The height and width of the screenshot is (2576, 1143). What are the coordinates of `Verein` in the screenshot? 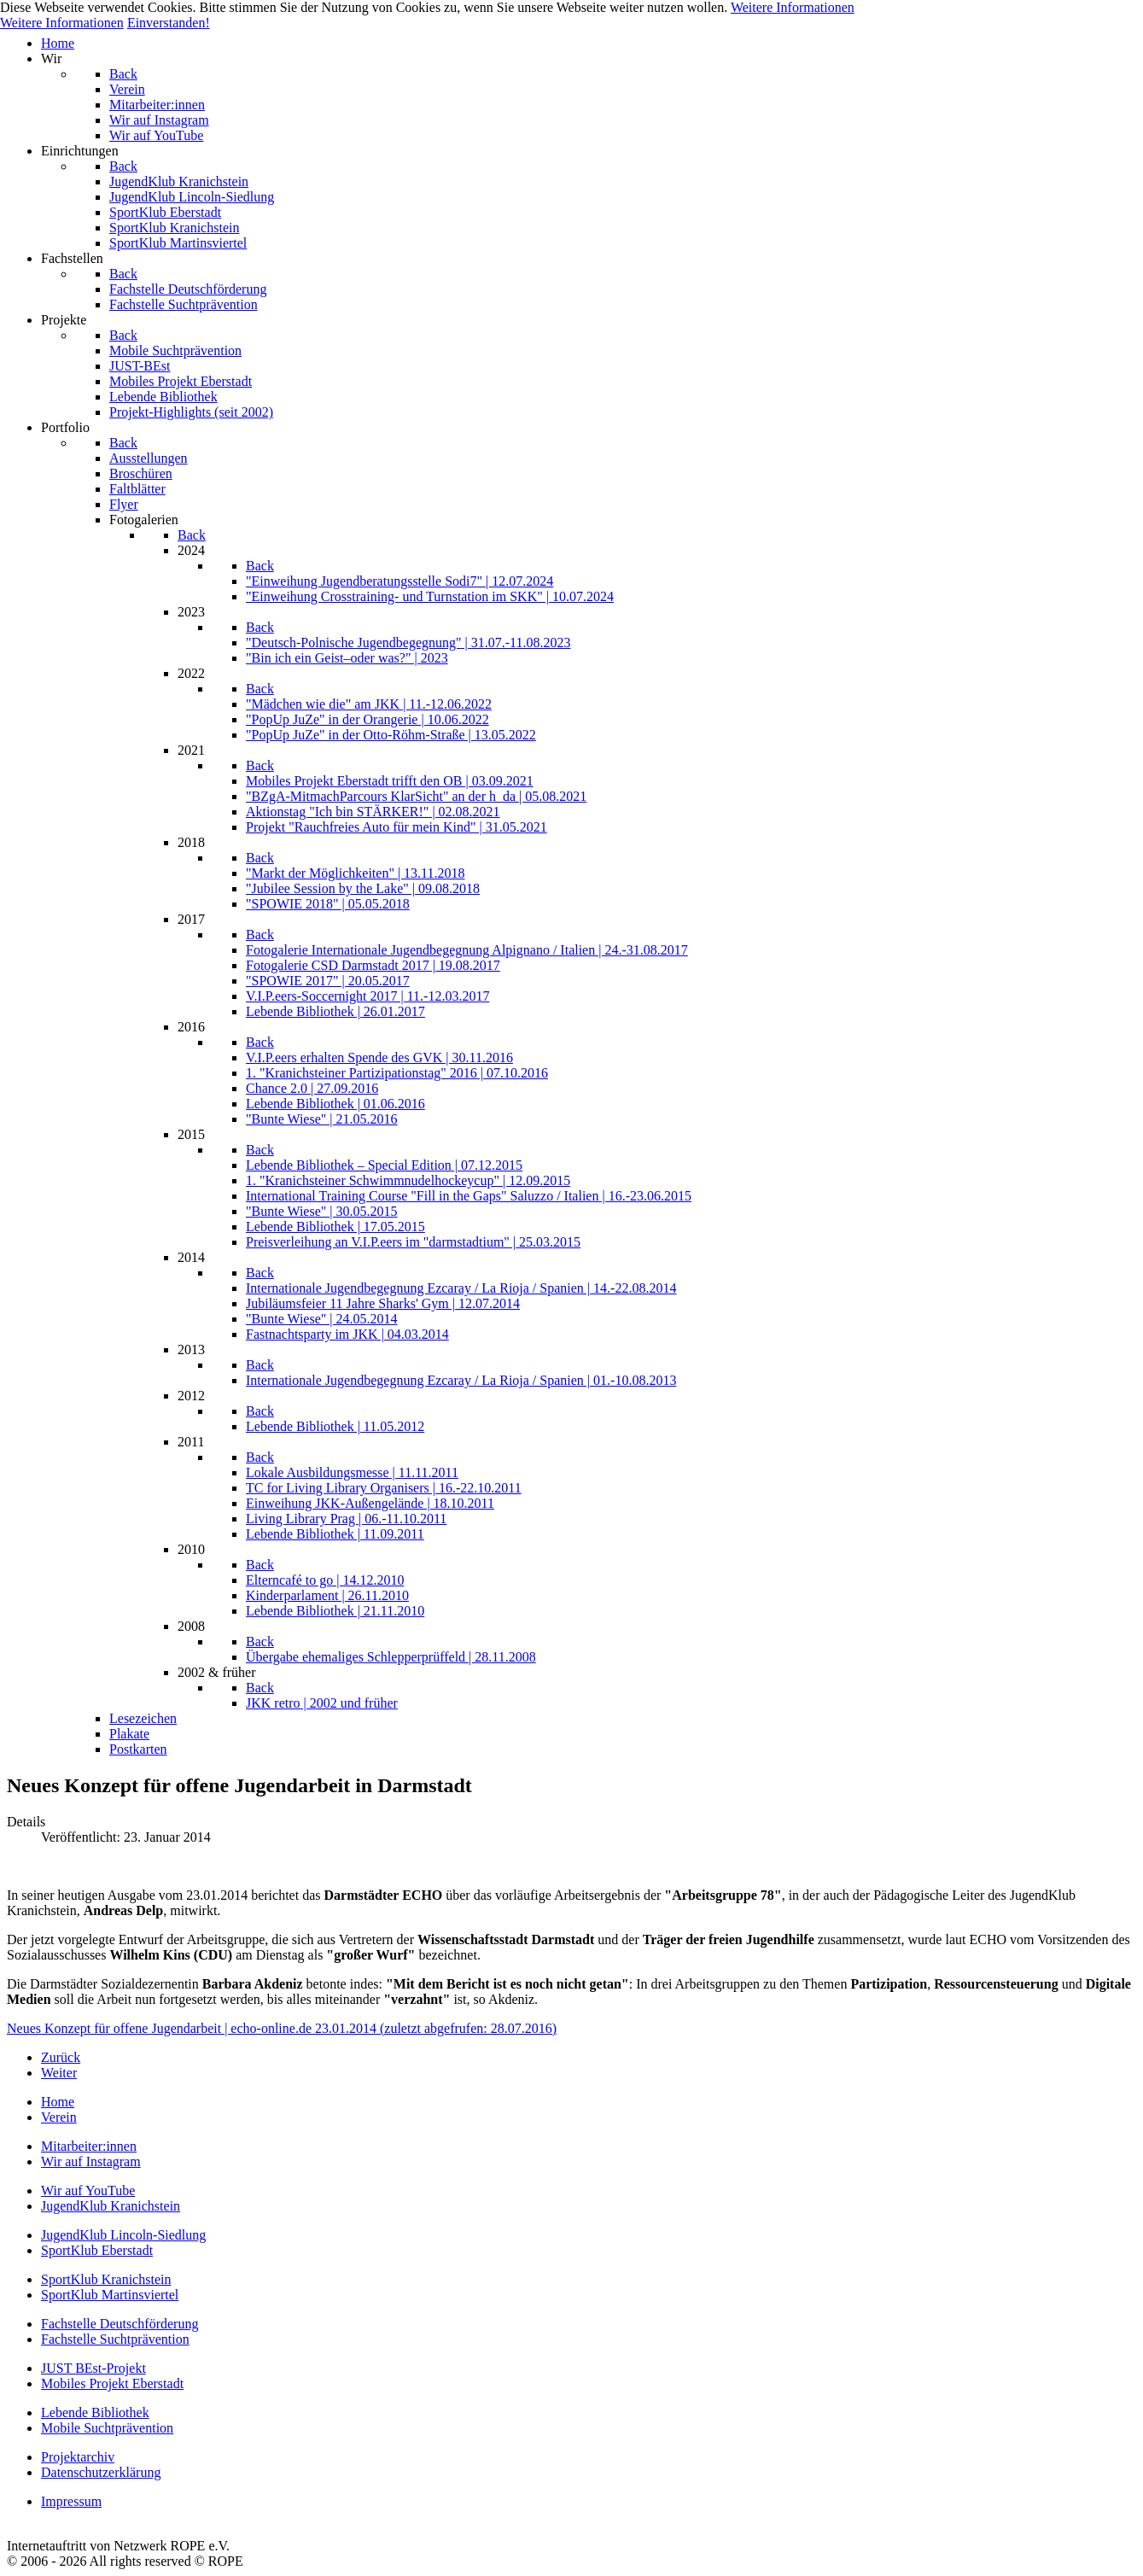 It's located at (59, 2117).